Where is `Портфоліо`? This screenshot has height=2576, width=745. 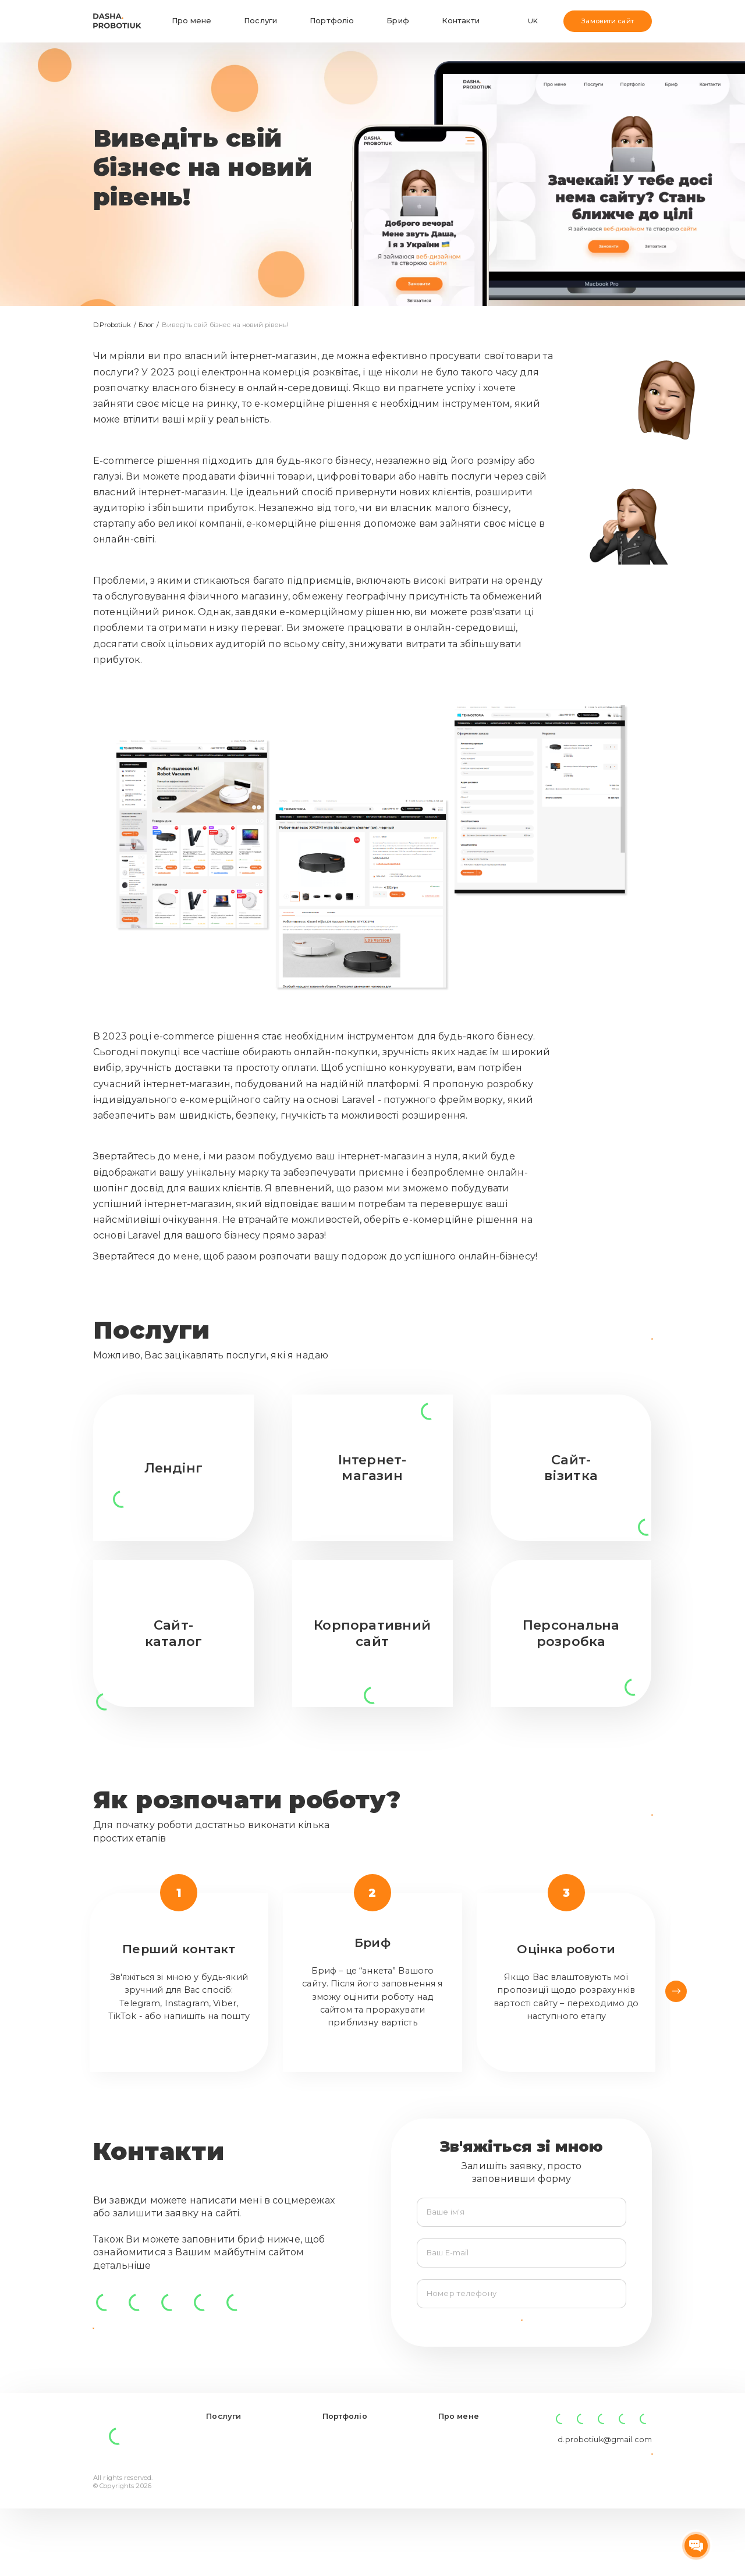 Портфоліо is located at coordinates (332, 20).